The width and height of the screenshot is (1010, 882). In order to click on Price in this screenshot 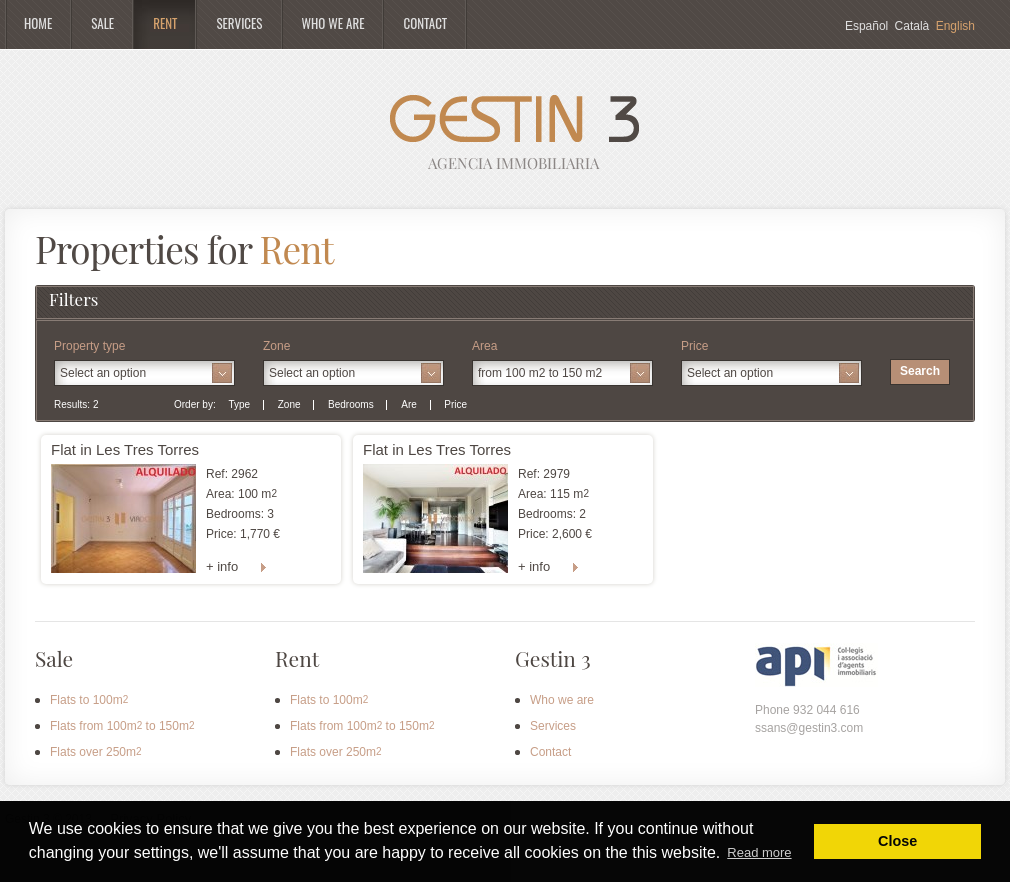, I will do `click(455, 404)`.